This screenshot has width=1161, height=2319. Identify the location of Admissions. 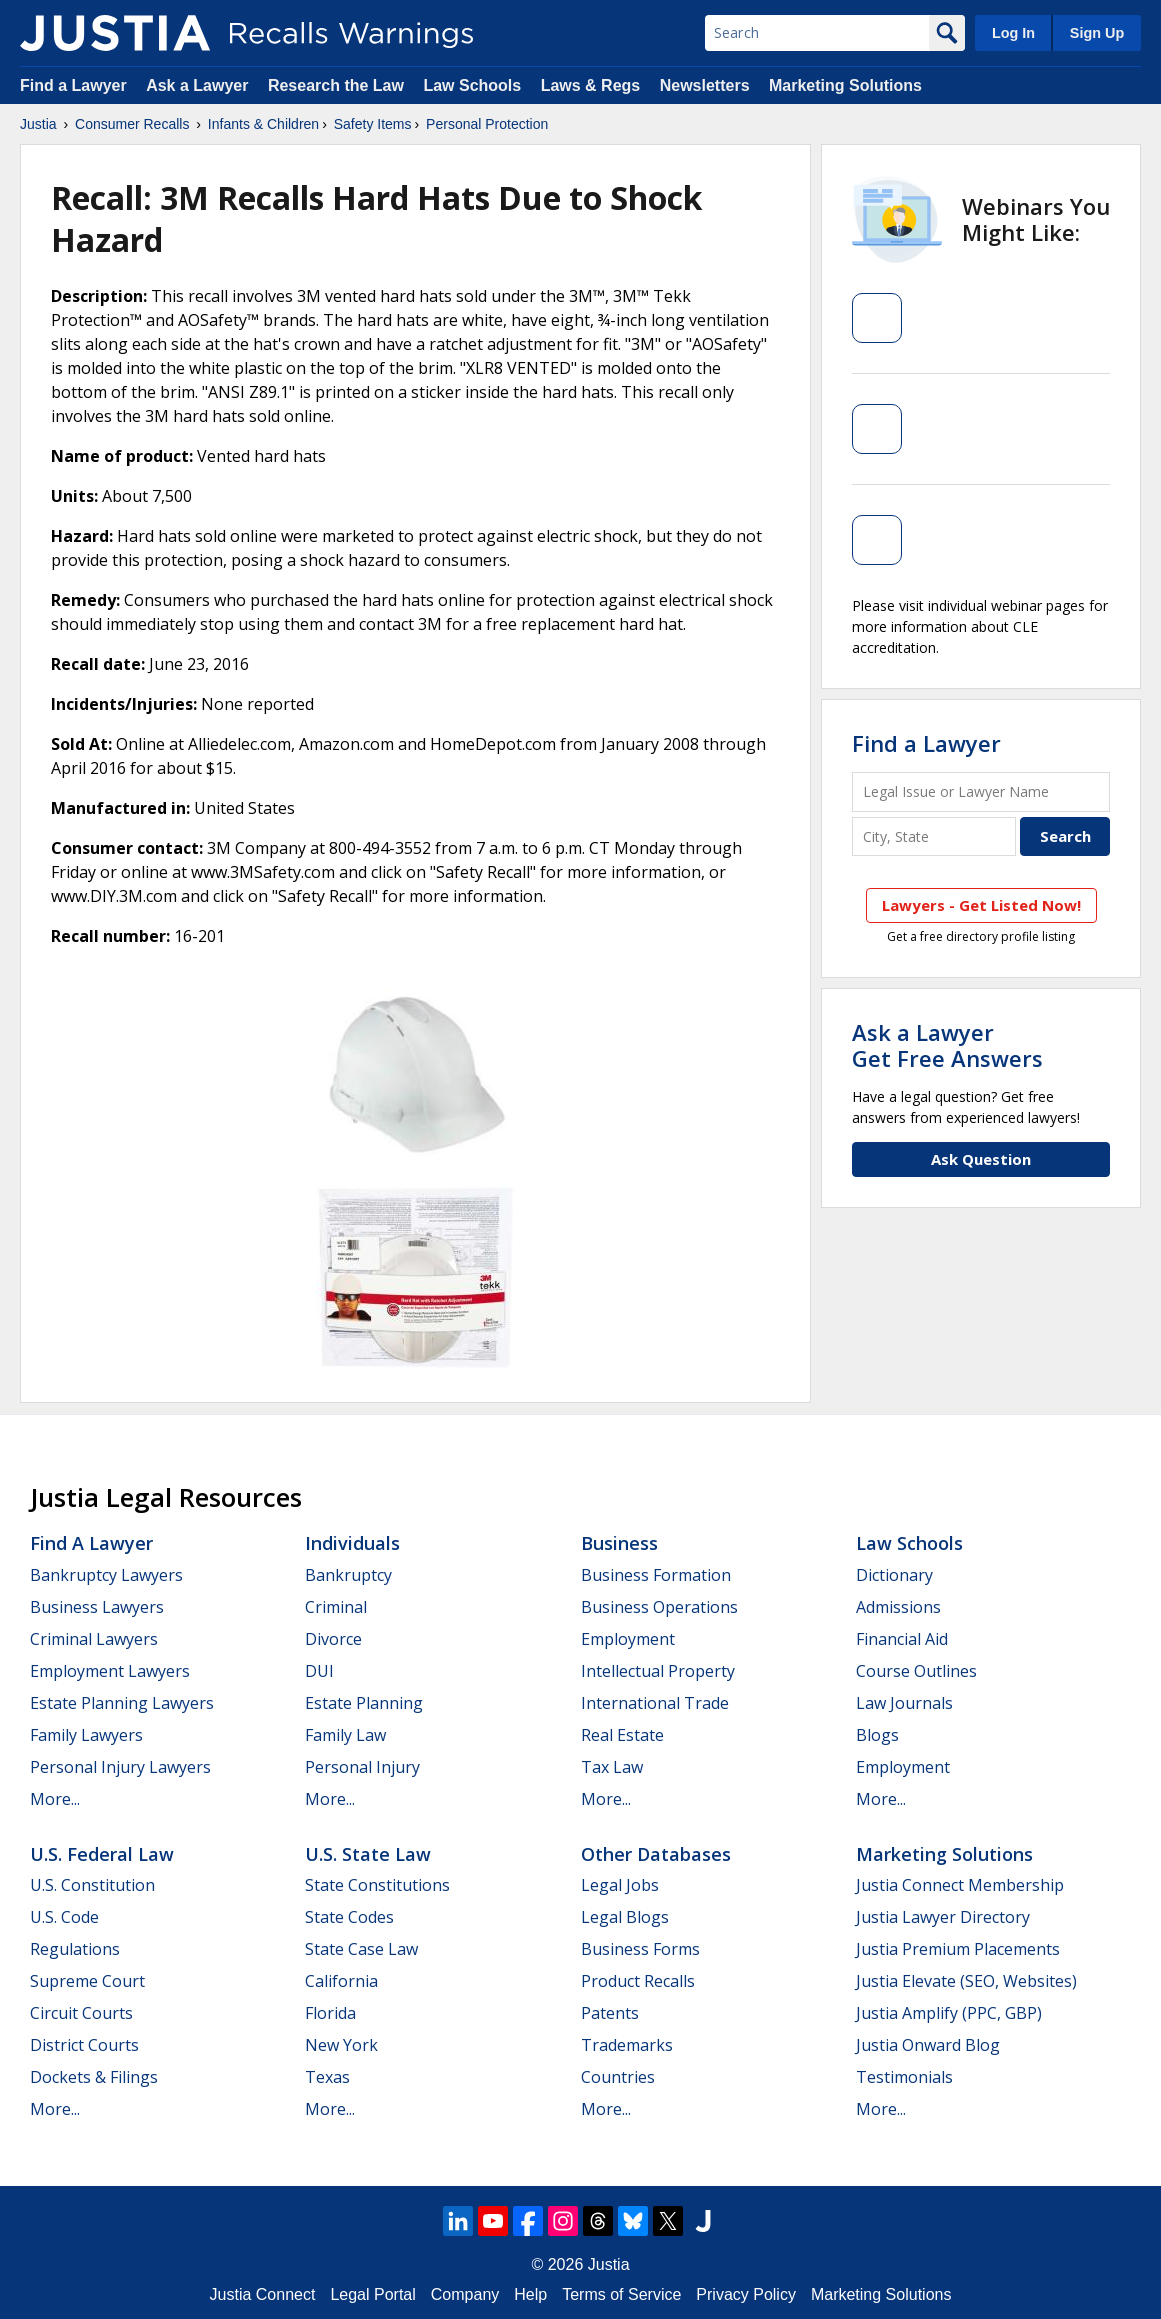
(898, 1607).